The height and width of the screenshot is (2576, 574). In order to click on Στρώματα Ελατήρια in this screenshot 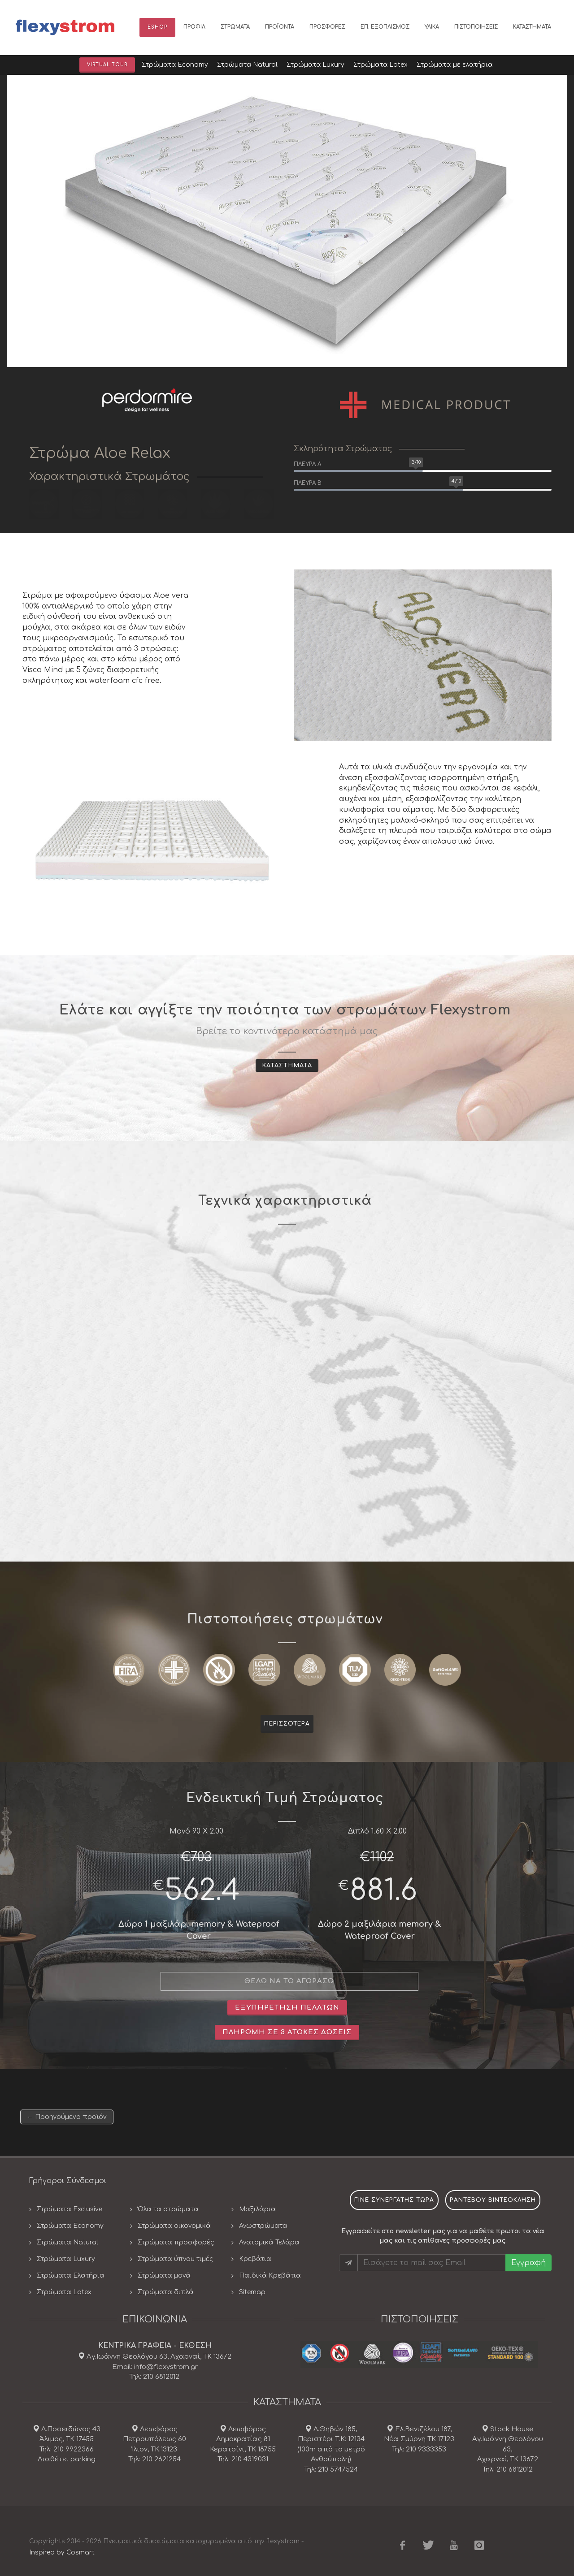, I will do `click(70, 2275)`.